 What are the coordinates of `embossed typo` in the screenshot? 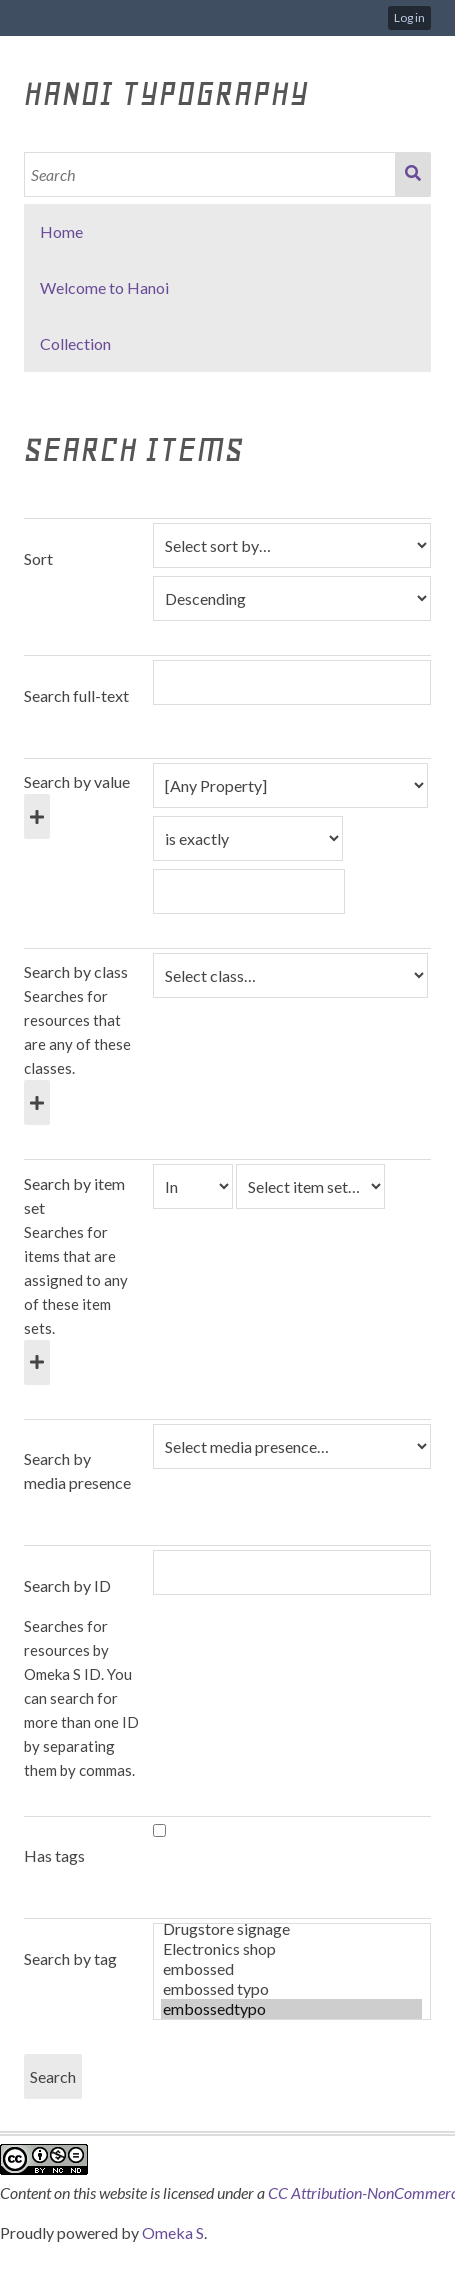 It's located at (291, 1989).